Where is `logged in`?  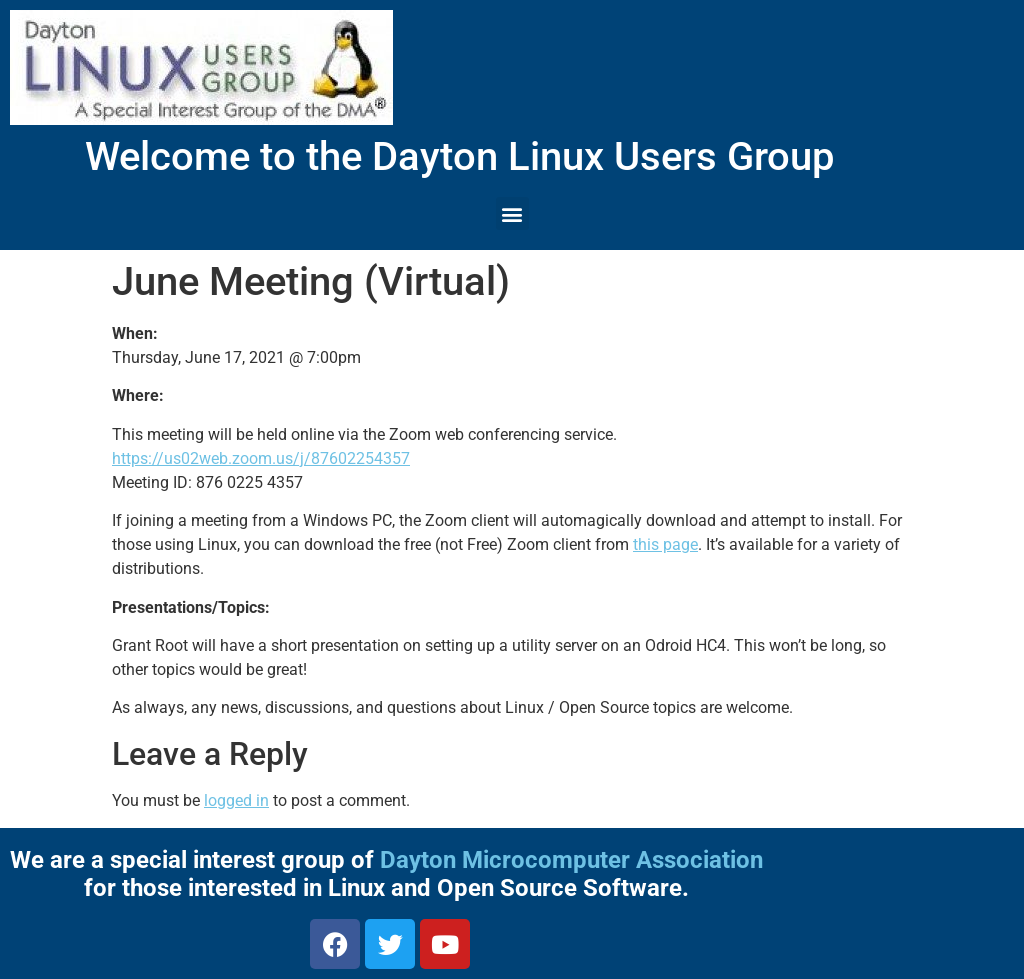 logged in is located at coordinates (236, 800).